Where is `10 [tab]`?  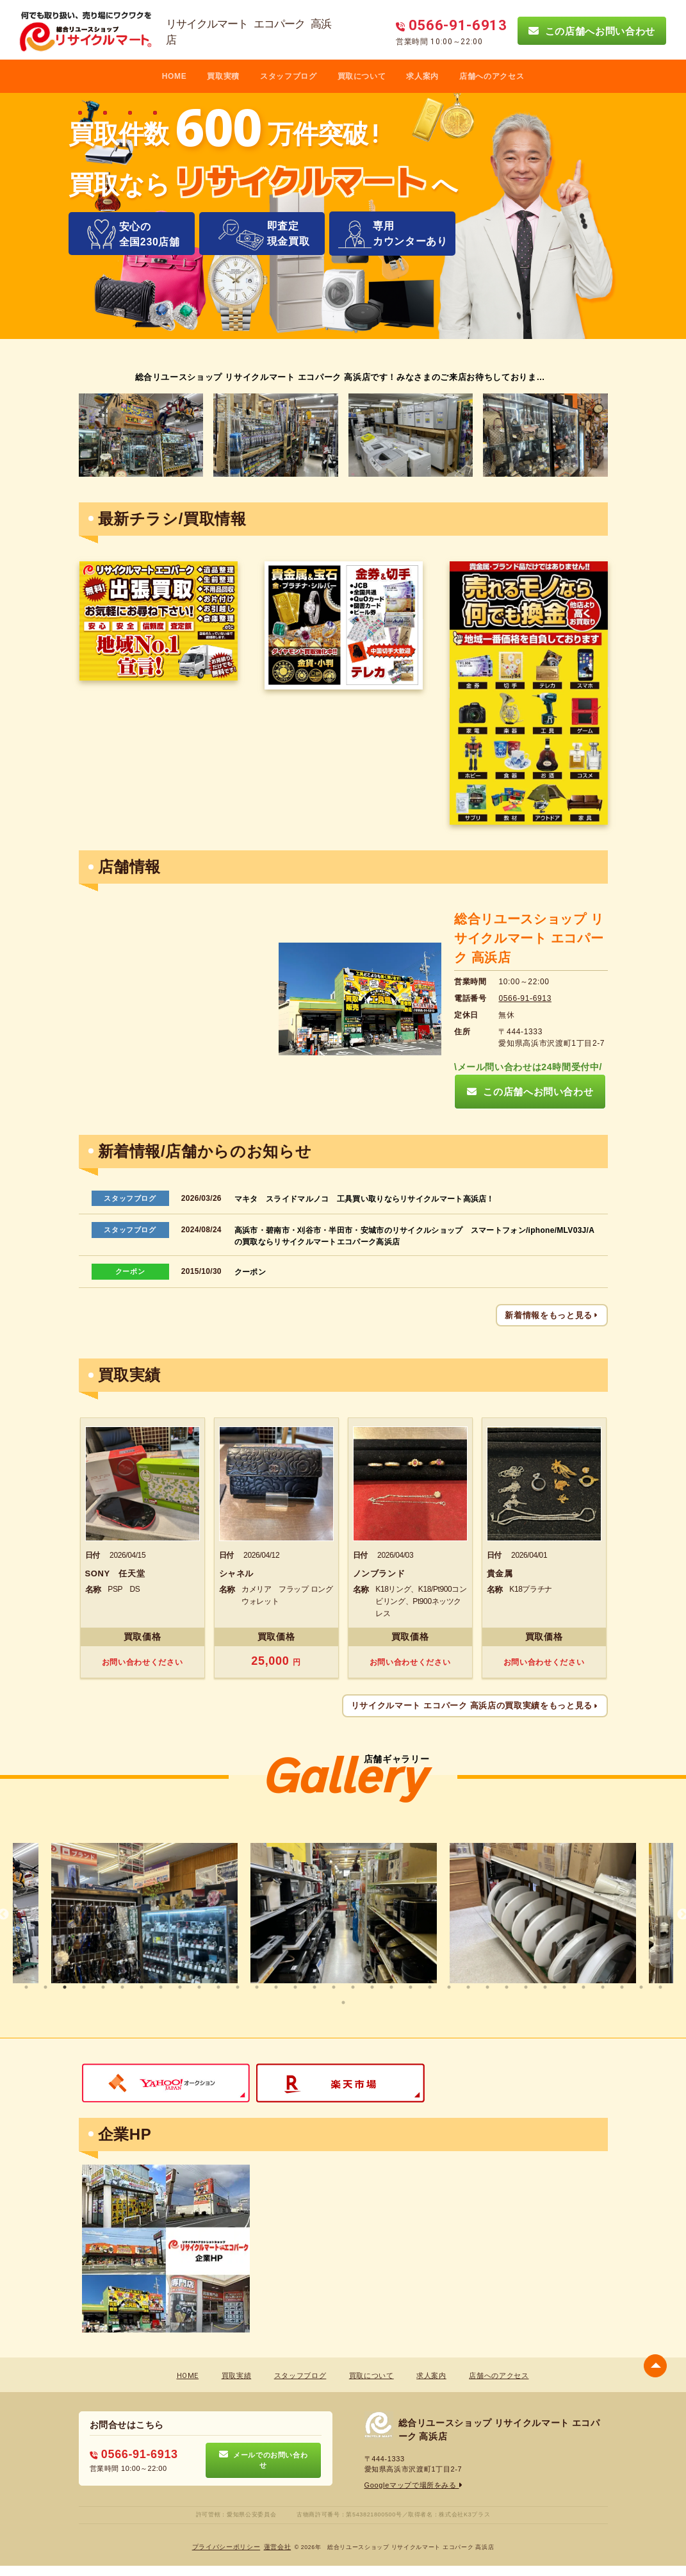
10 [tab] is located at coordinates (199, 1987).